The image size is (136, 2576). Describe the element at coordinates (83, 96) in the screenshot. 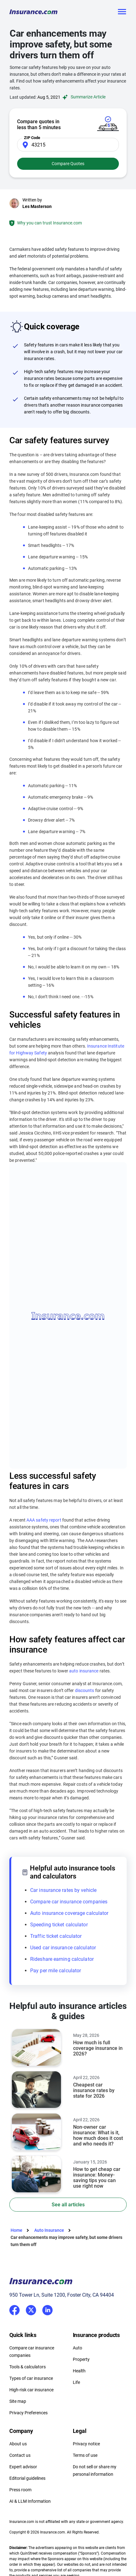

I see `Summarize Article` at that location.